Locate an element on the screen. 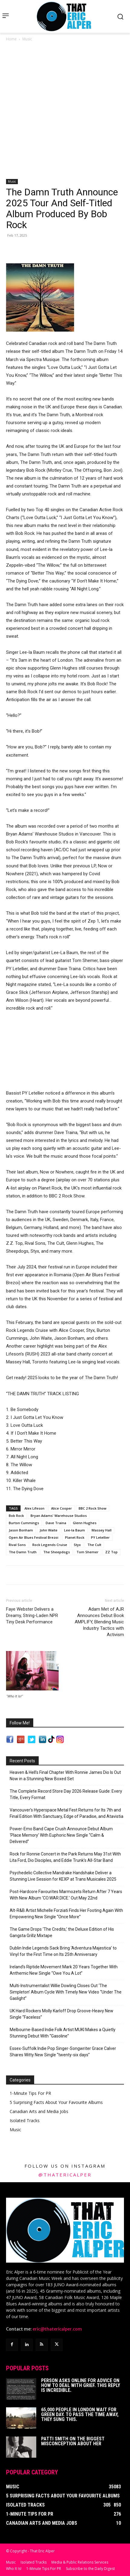 This screenshot has height=2576, width=130. Psychedelic Collective Mandrake Handshake Deliver a Stunning Live Session for KEXP at Trans Musicales 2025 is located at coordinates (63, 1876).